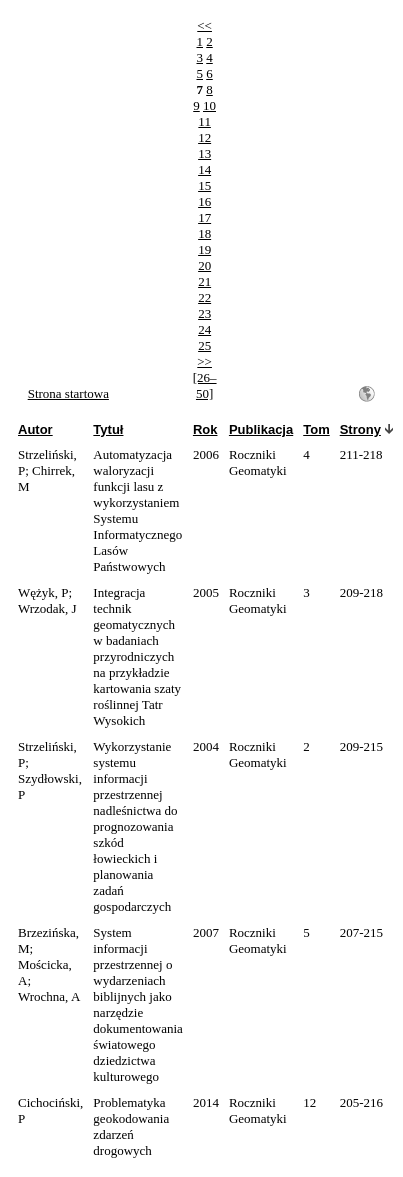  I want to click on Publikacja, so click(261, 429).